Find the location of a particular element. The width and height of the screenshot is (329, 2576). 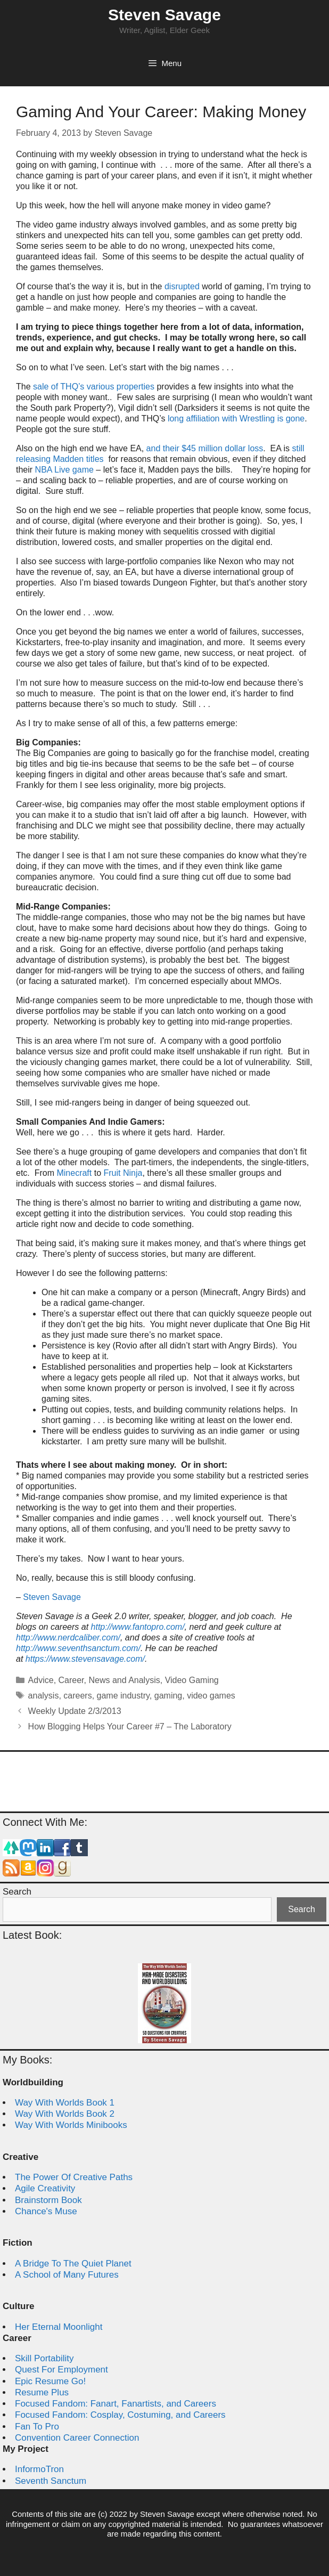

http://www.nerdcaliber.com/ is located at coordinates (68, 1637).